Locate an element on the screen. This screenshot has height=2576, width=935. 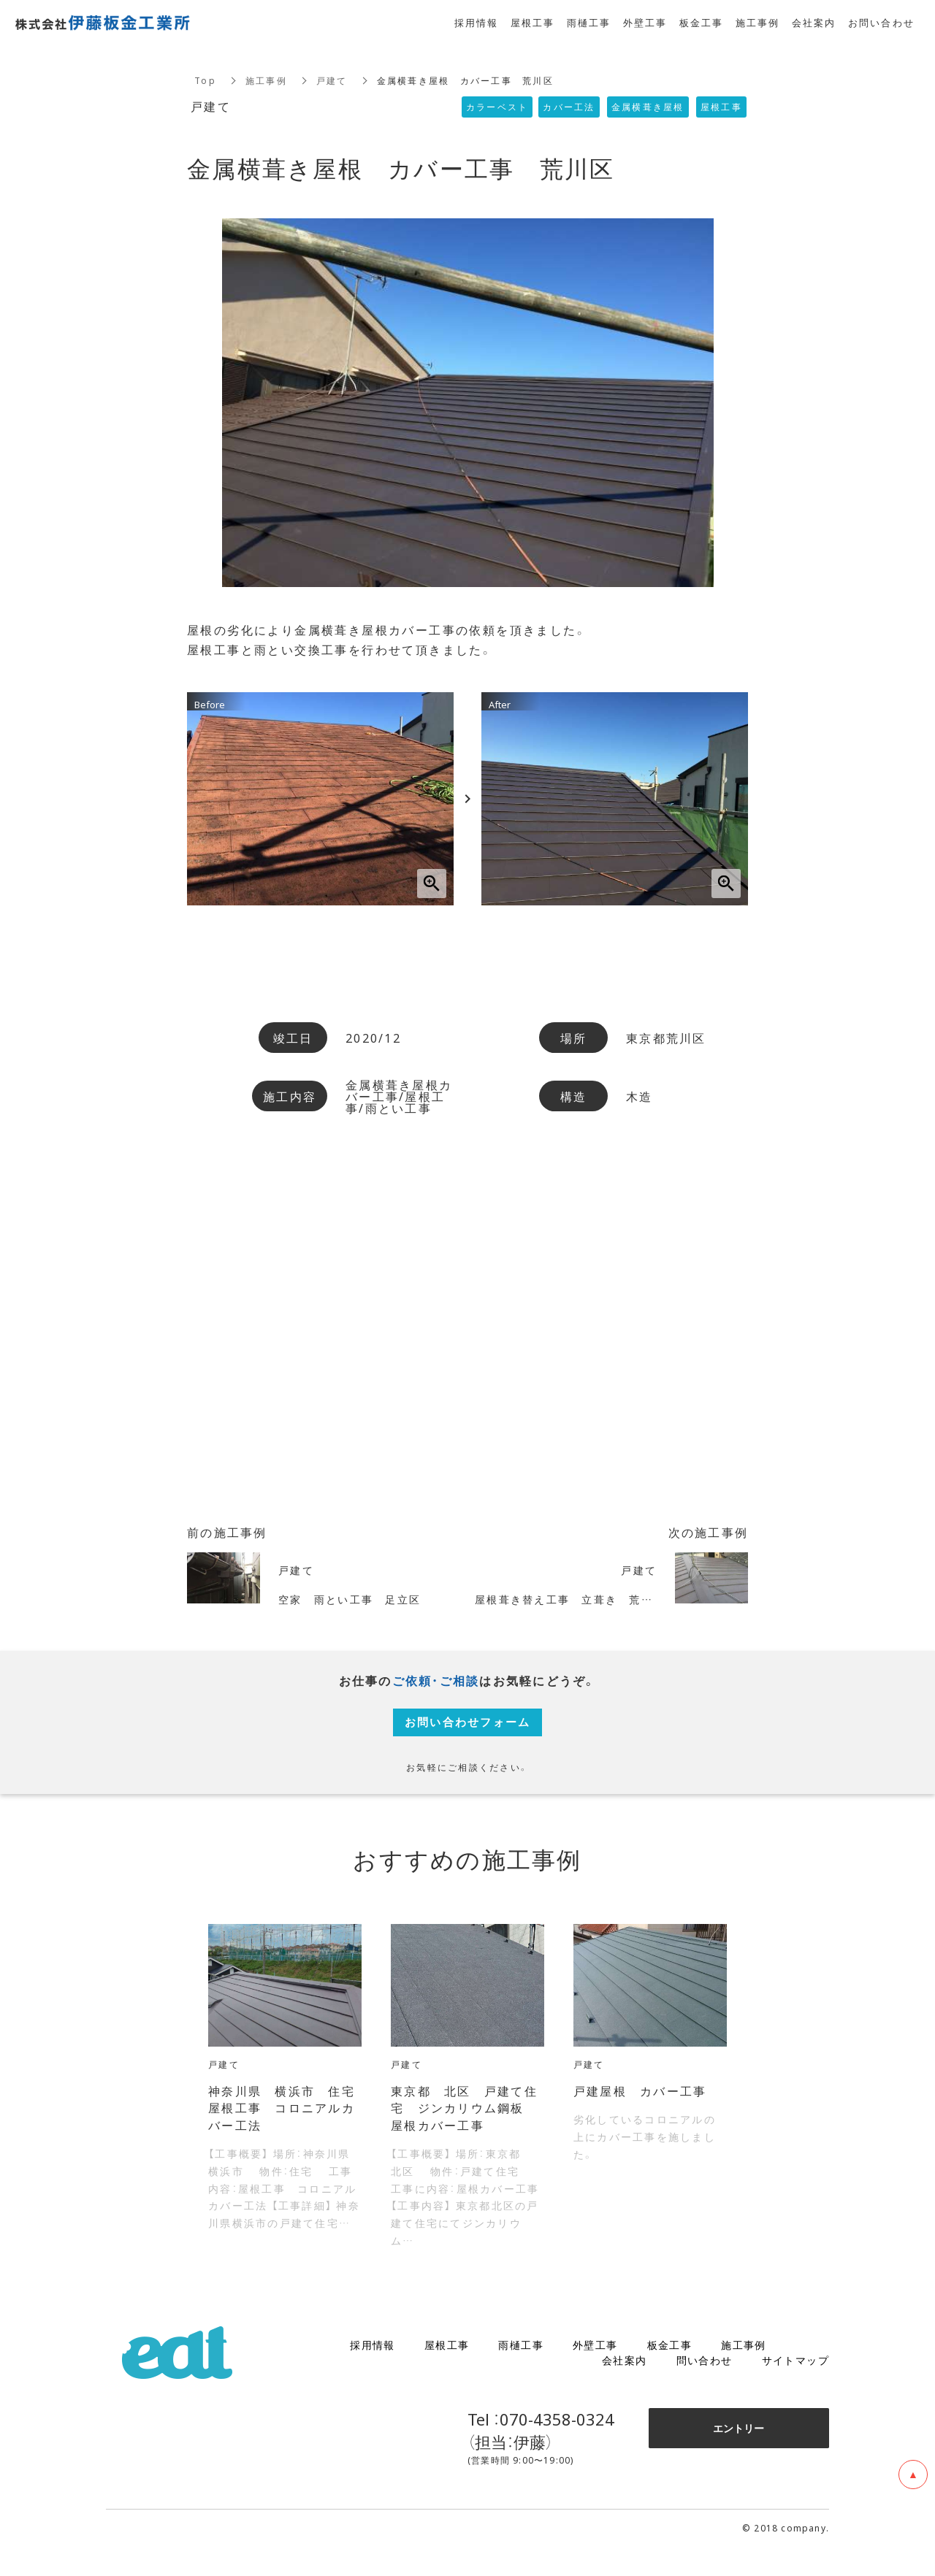
お問い合わせ is located at coordinates (881, 22).